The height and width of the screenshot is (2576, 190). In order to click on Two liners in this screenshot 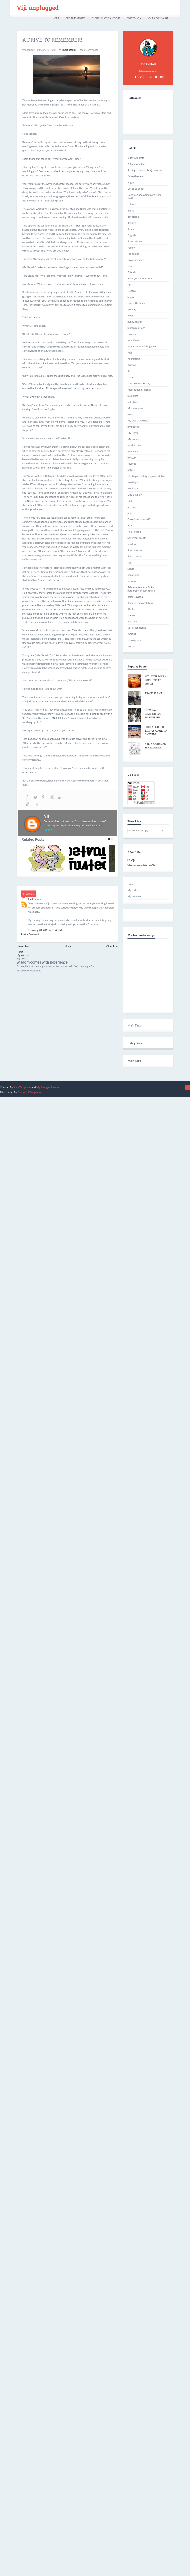, I will do `click(133, 621)`.